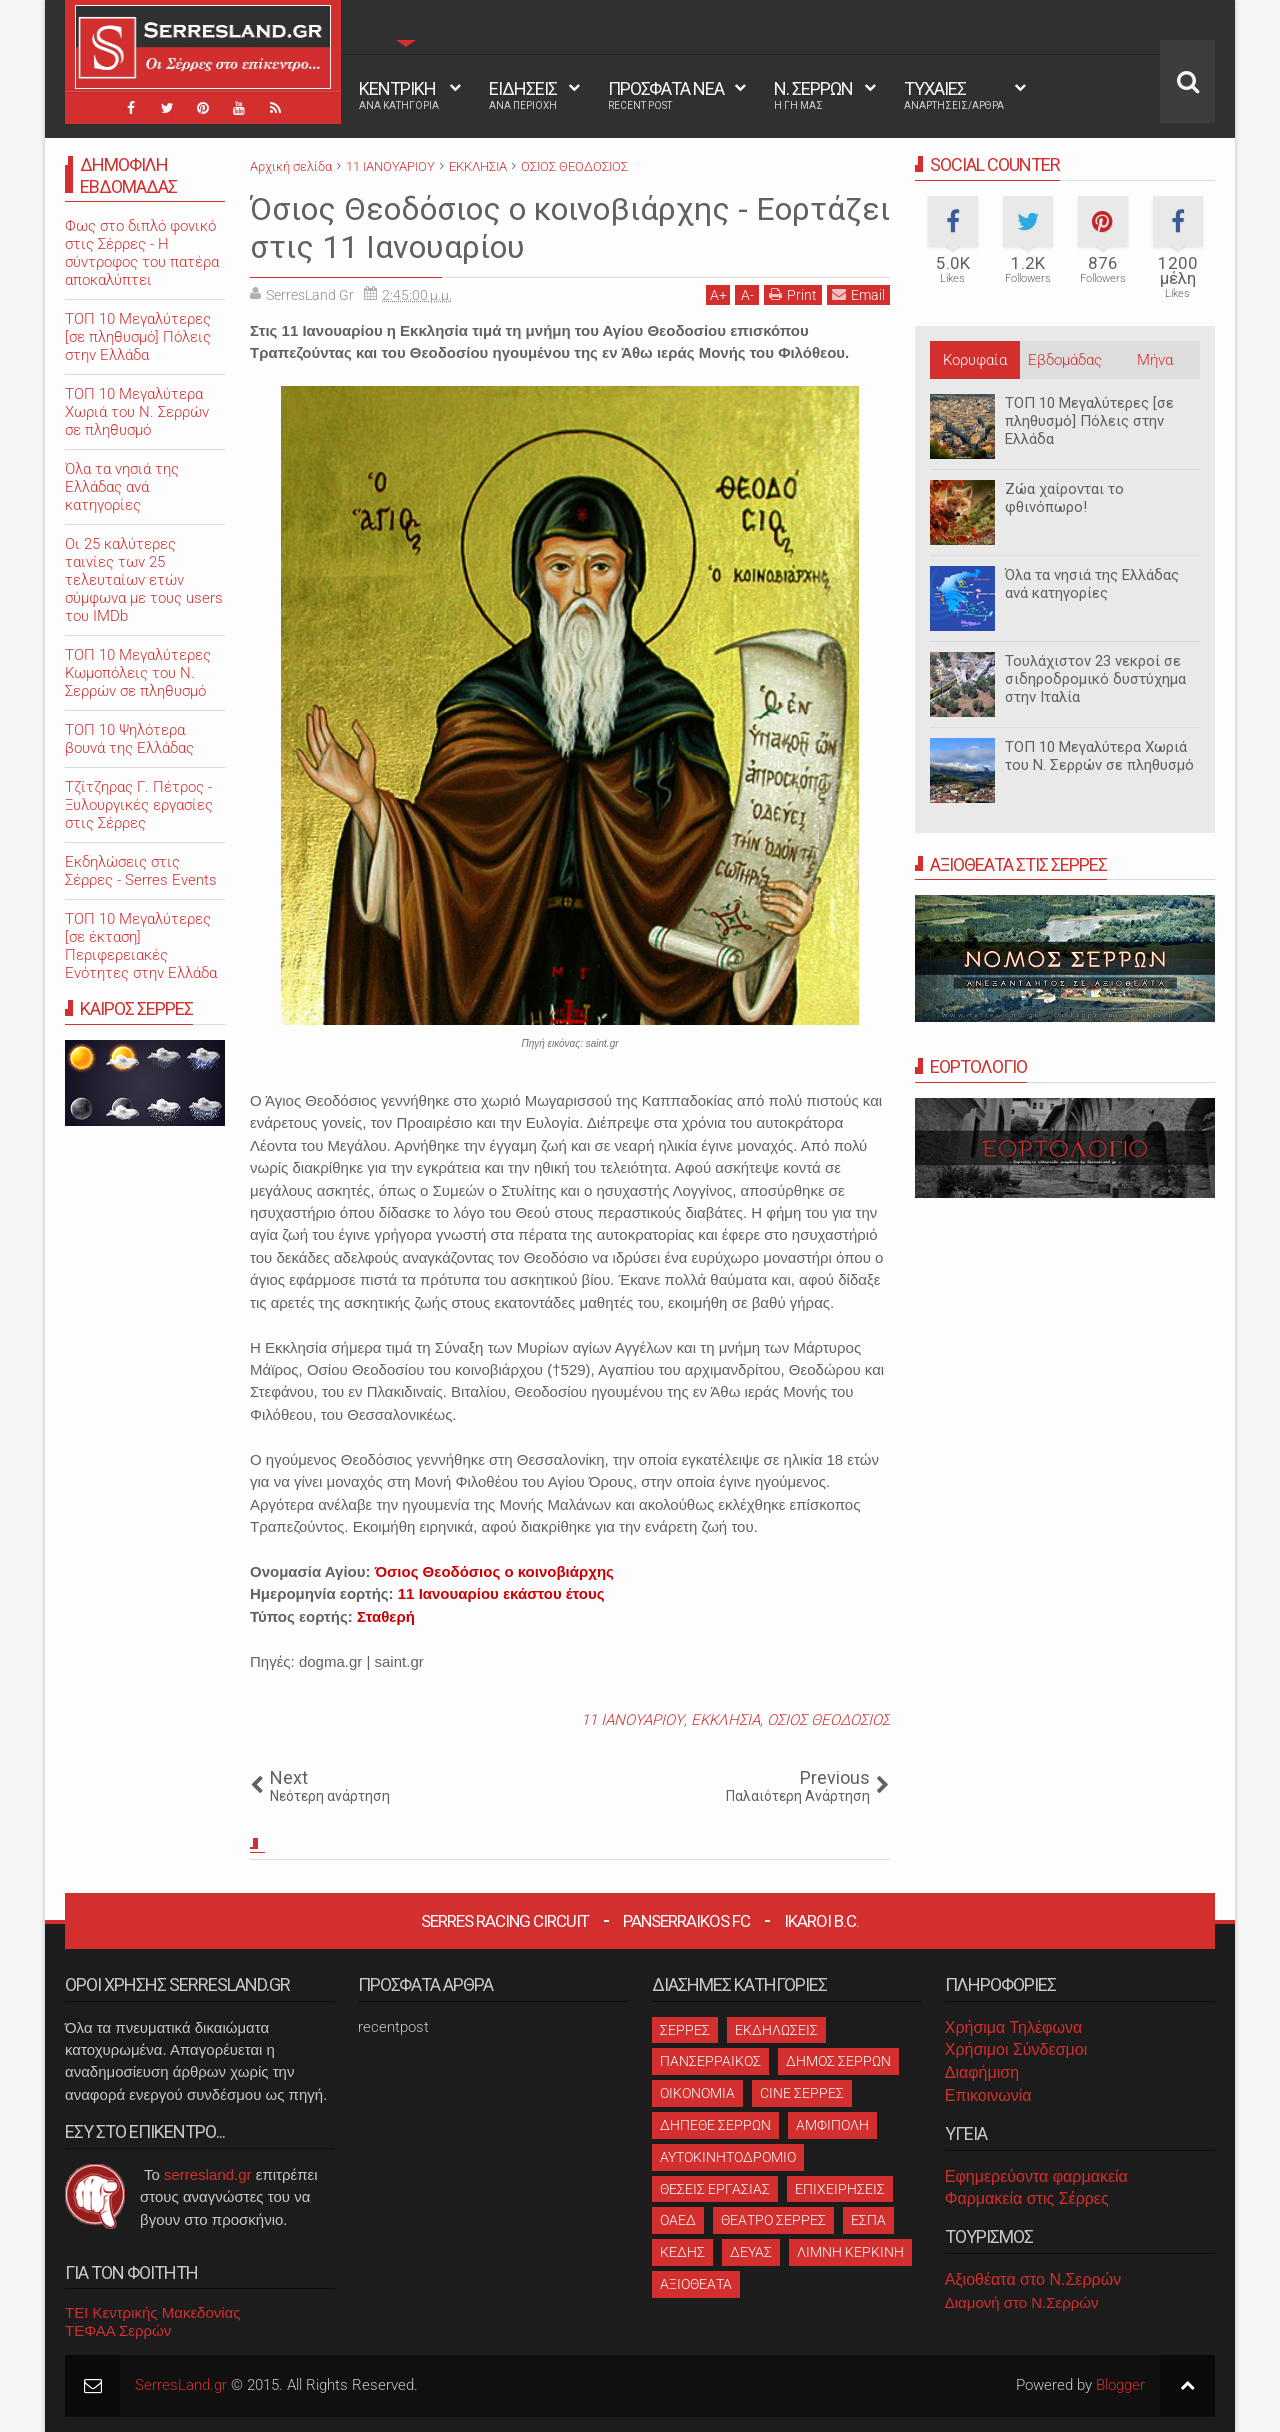  I want to click on 11 ΙΑΝΟΥΑΡΙΟΥ, so click(632, 1720).